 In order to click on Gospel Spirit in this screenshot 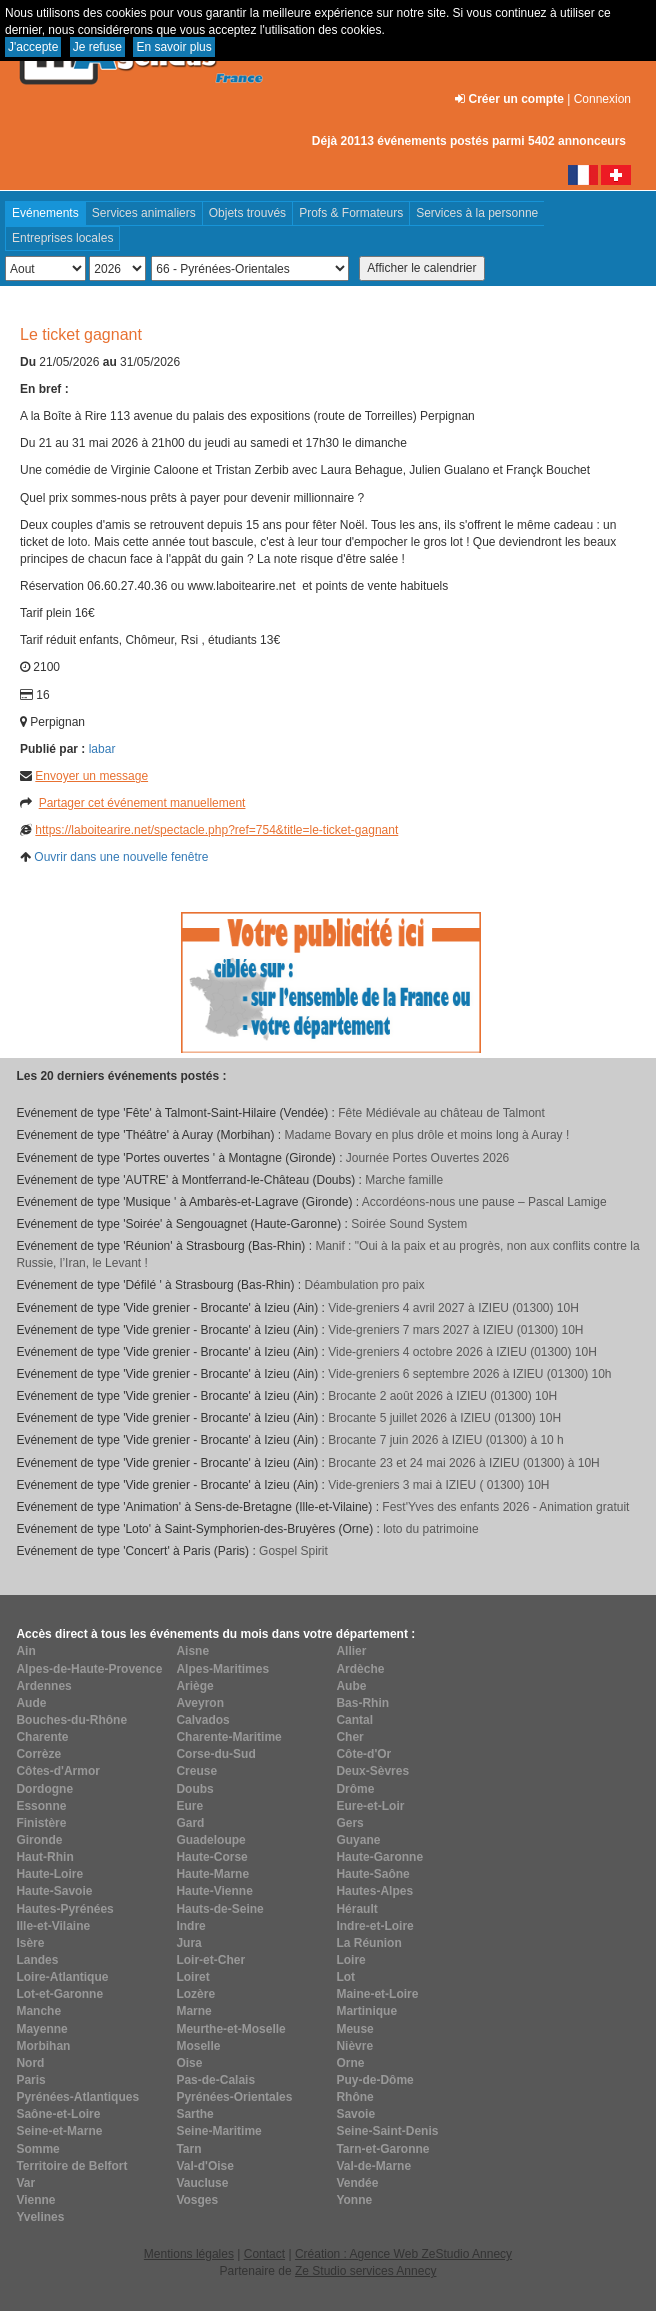, I will do `click(293, 1551)`.